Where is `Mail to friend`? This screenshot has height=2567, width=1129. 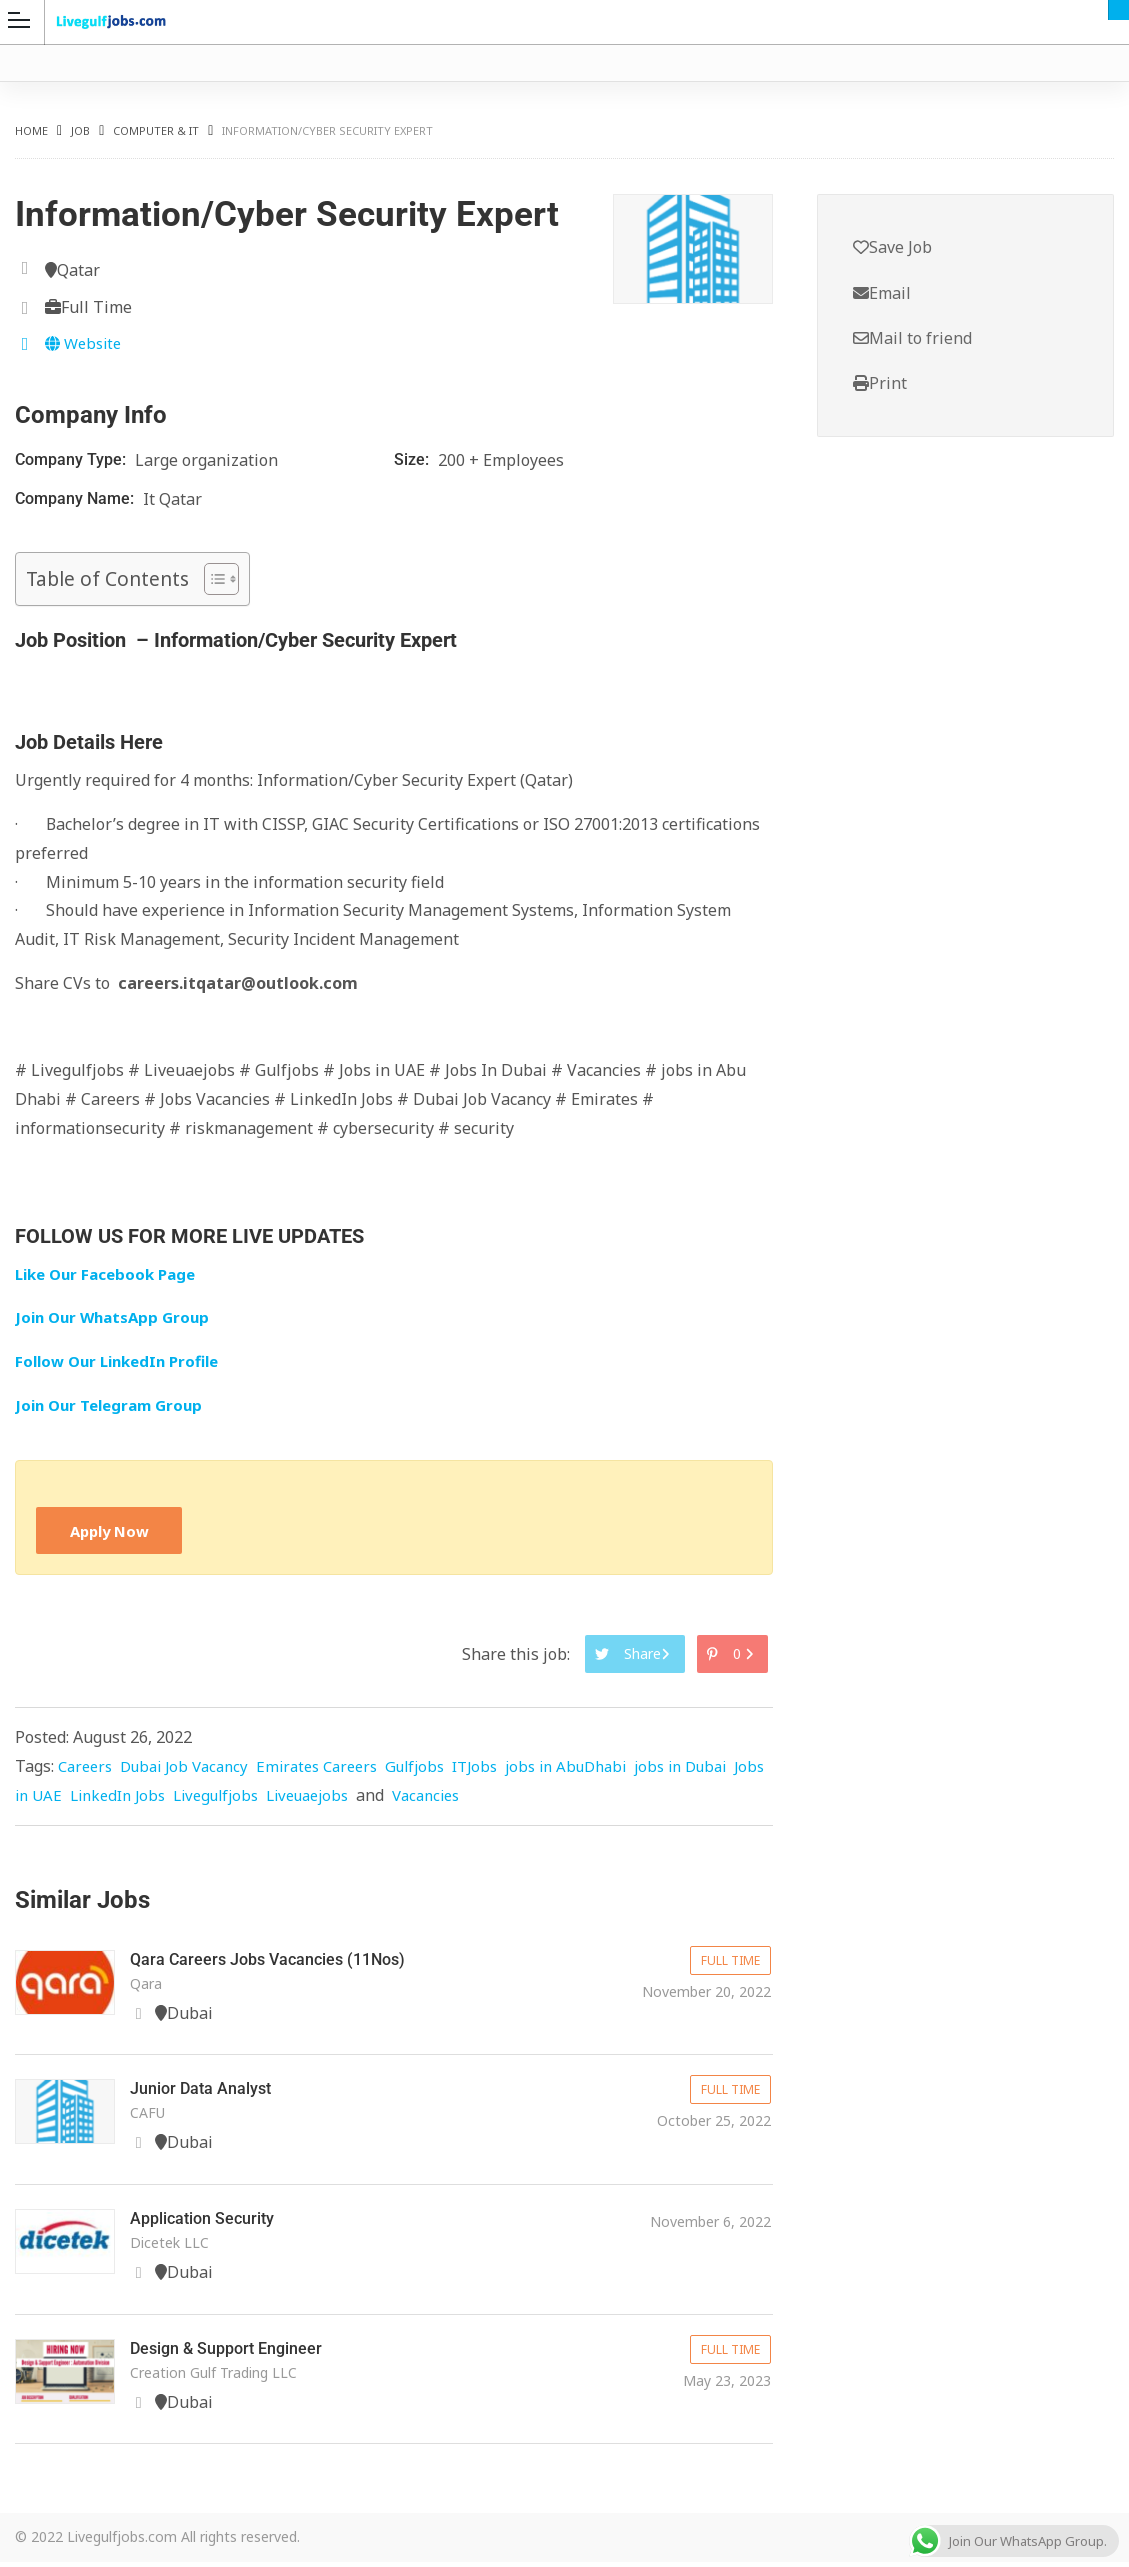
Mail to friend is located at coordinates (912, 340).